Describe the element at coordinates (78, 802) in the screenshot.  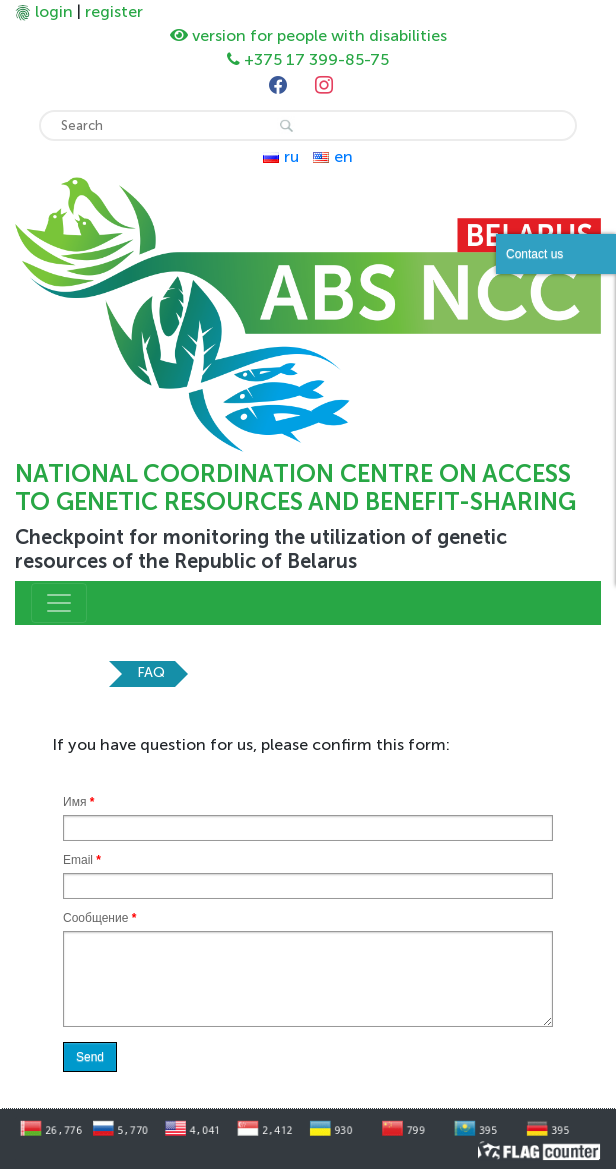
I see `Имя` at that location.